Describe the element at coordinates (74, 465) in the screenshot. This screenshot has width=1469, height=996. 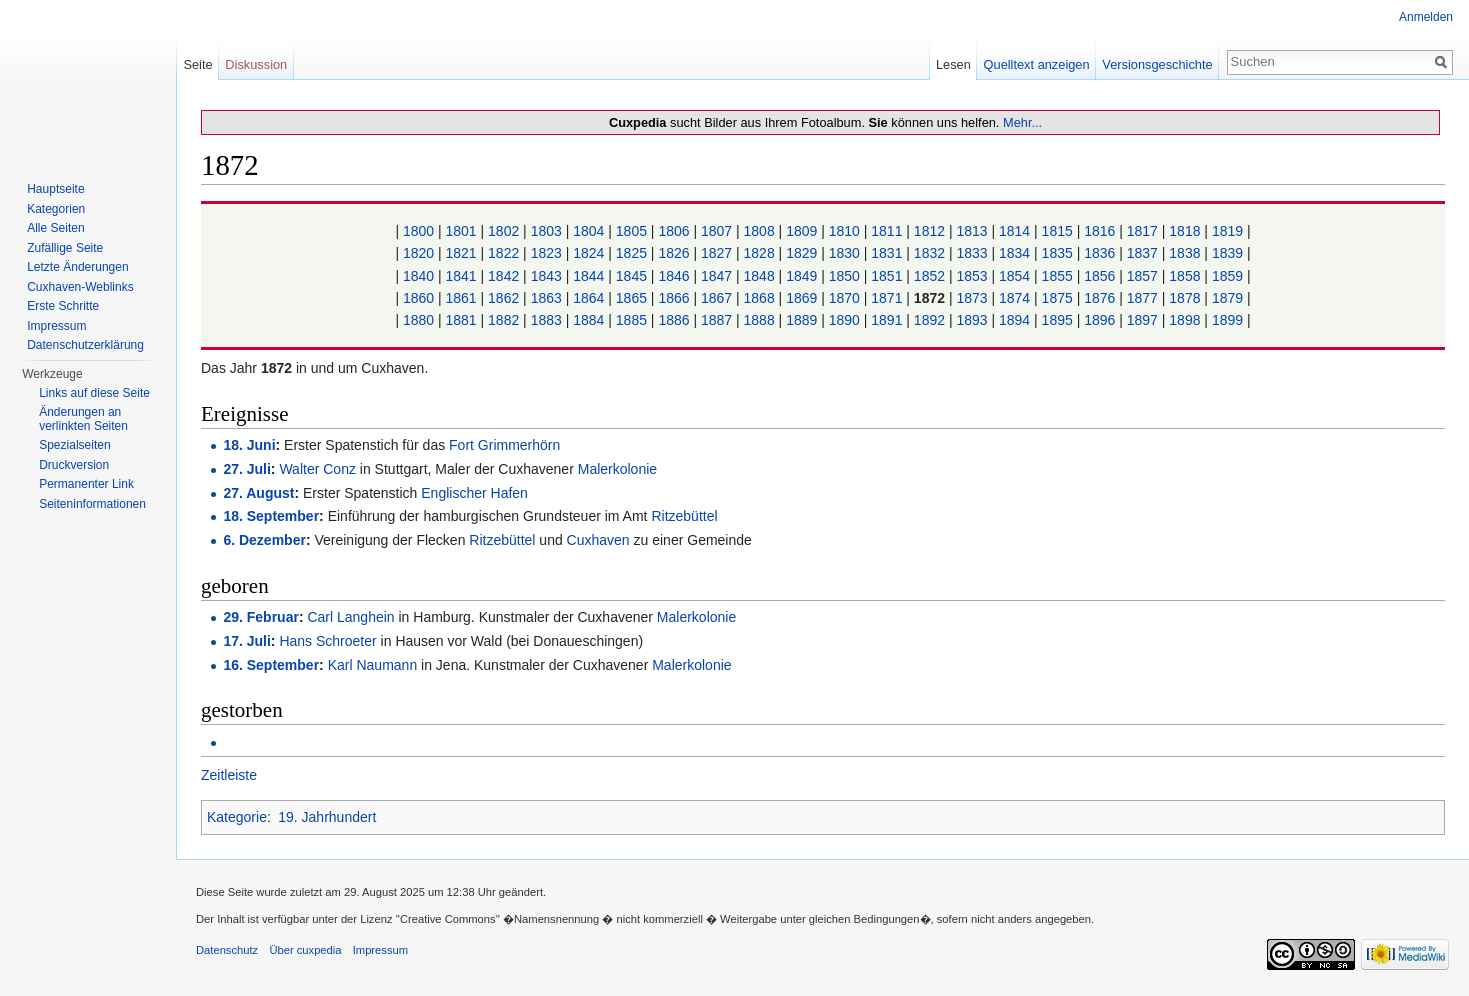
I see `Druckversion` at that location.